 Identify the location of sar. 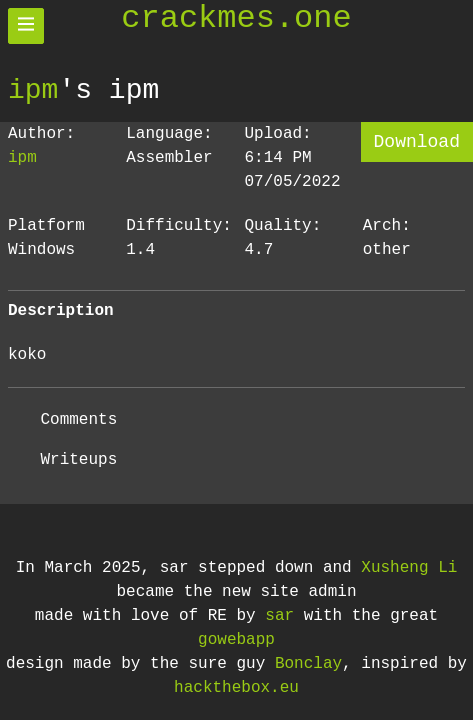
(279, 616).